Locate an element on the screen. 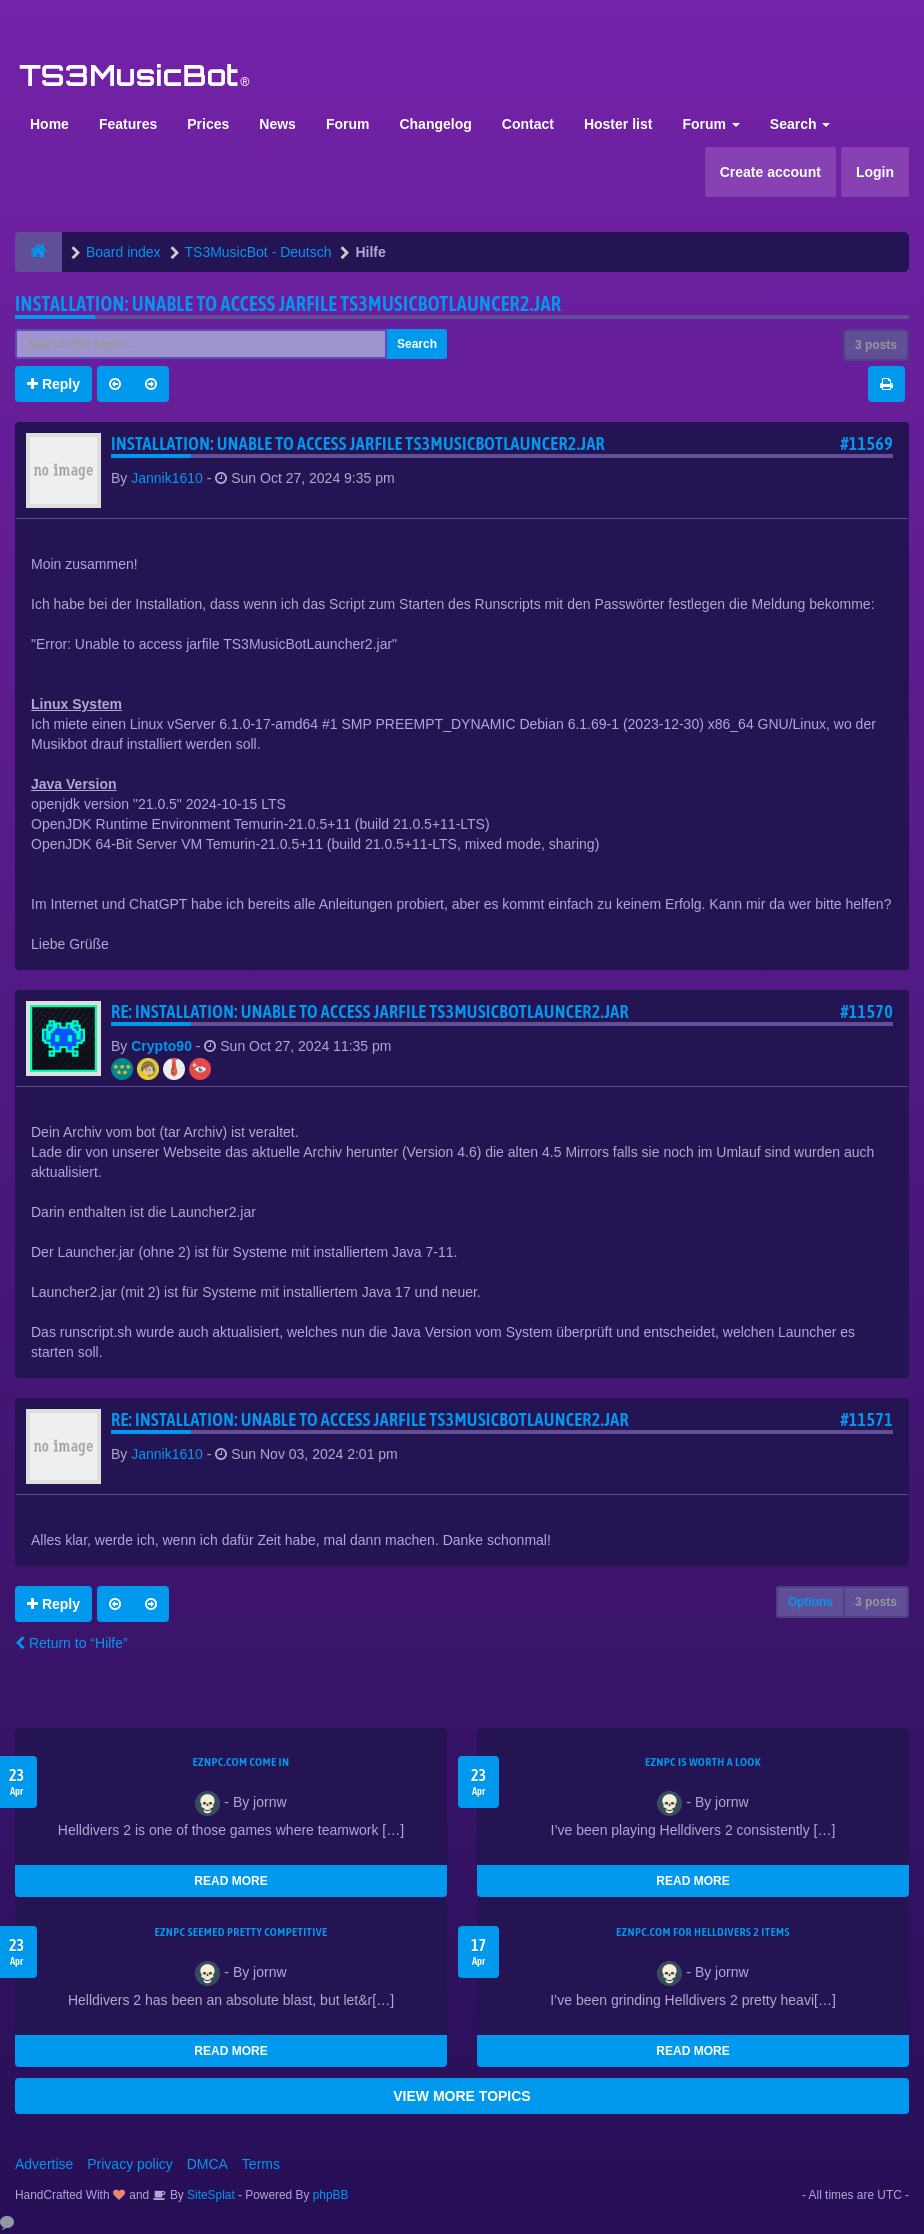 This screenshot has width=924, height=2234. Crypto90 is located at coordinates (161, 1046).